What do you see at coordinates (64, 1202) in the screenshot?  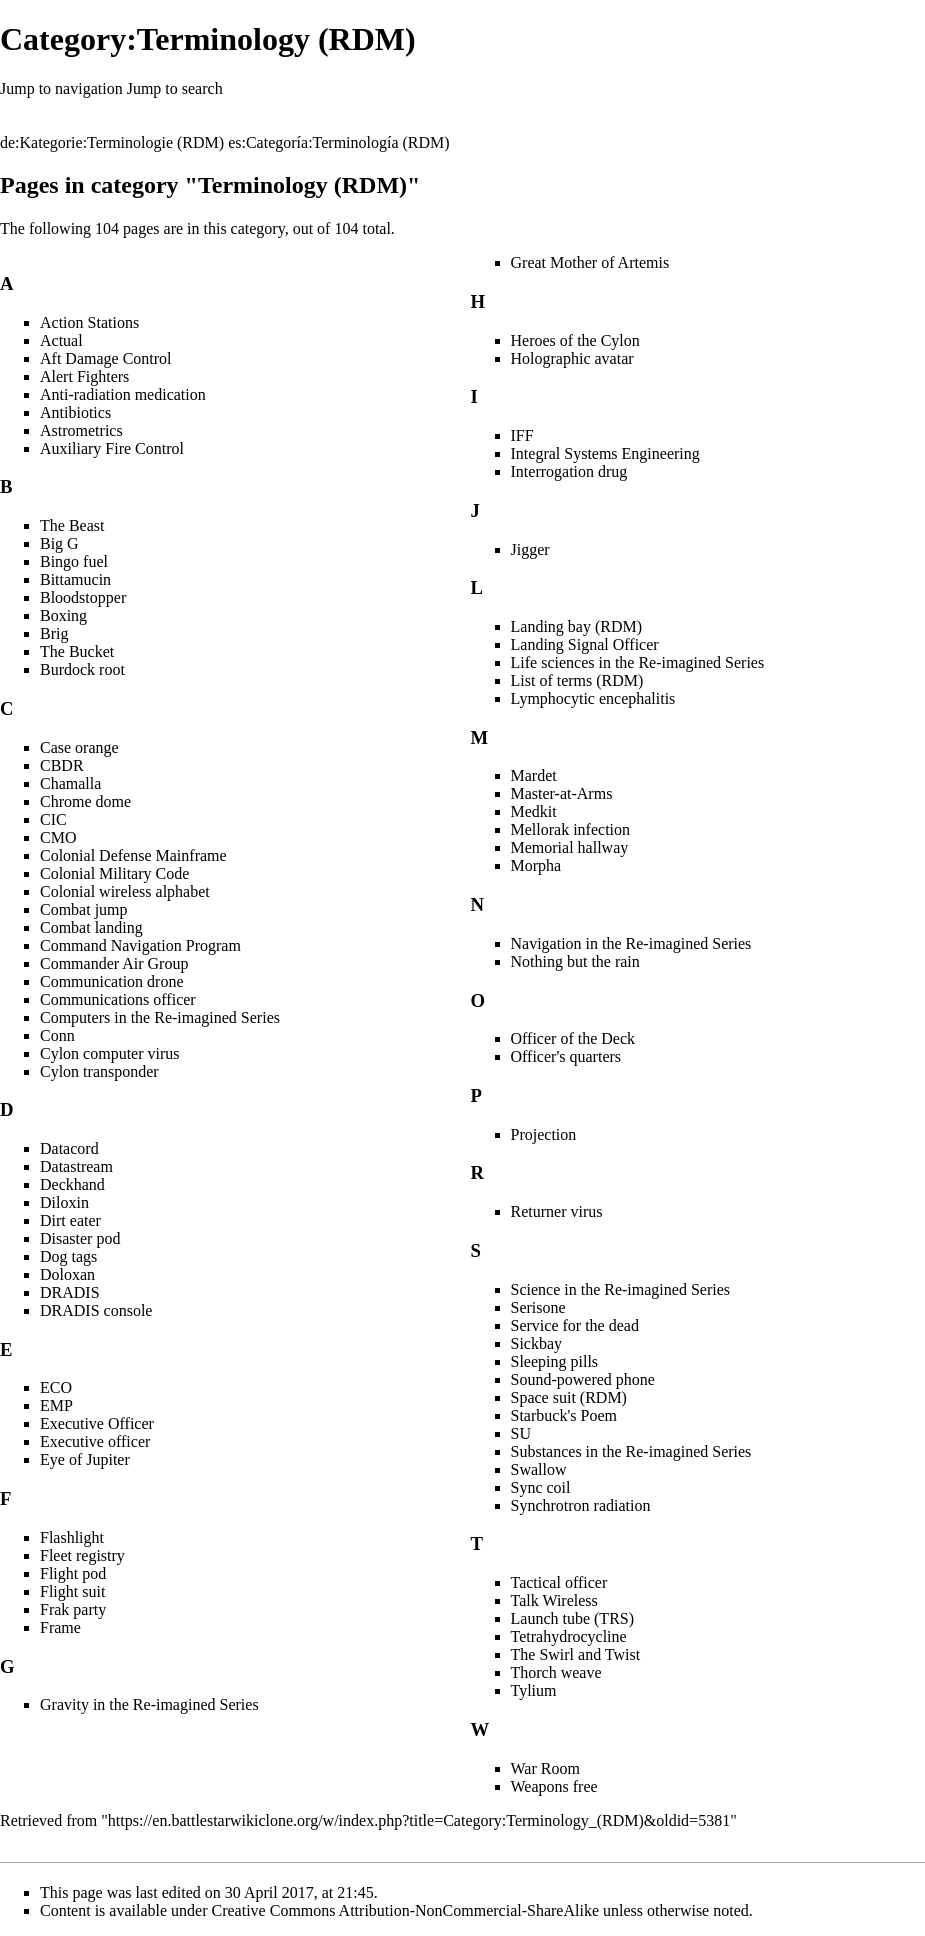 I see `Diloxin` at bounding box center [64, 1202].